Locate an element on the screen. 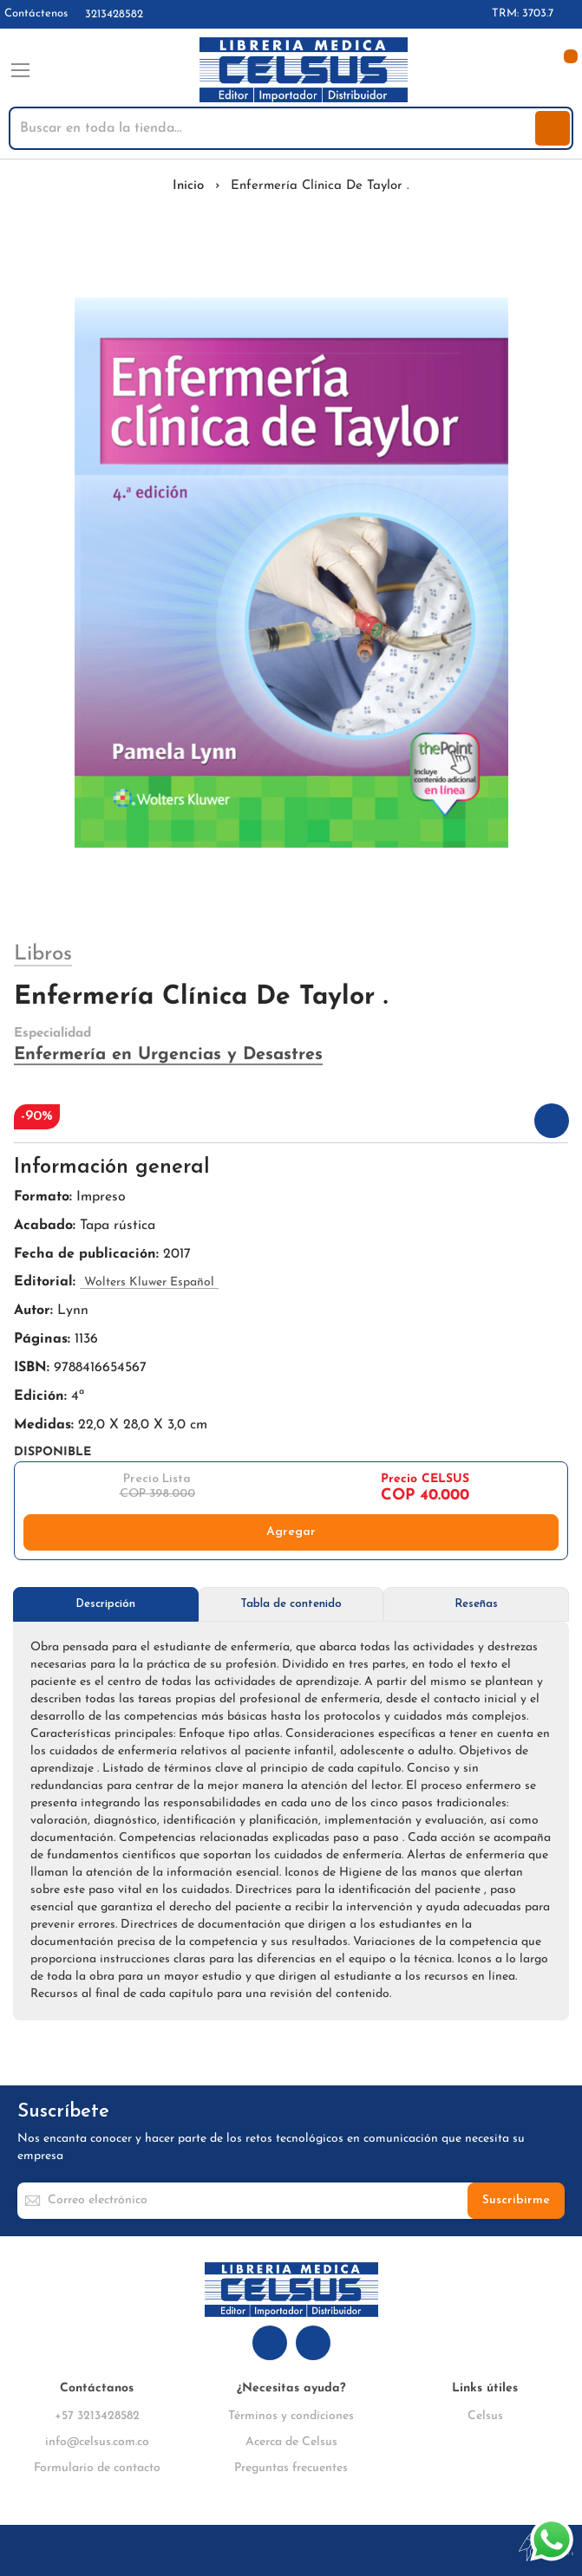 This screenshot has width=582, height=2576. Tabla de contenido is located at coordinates (291, 1604).